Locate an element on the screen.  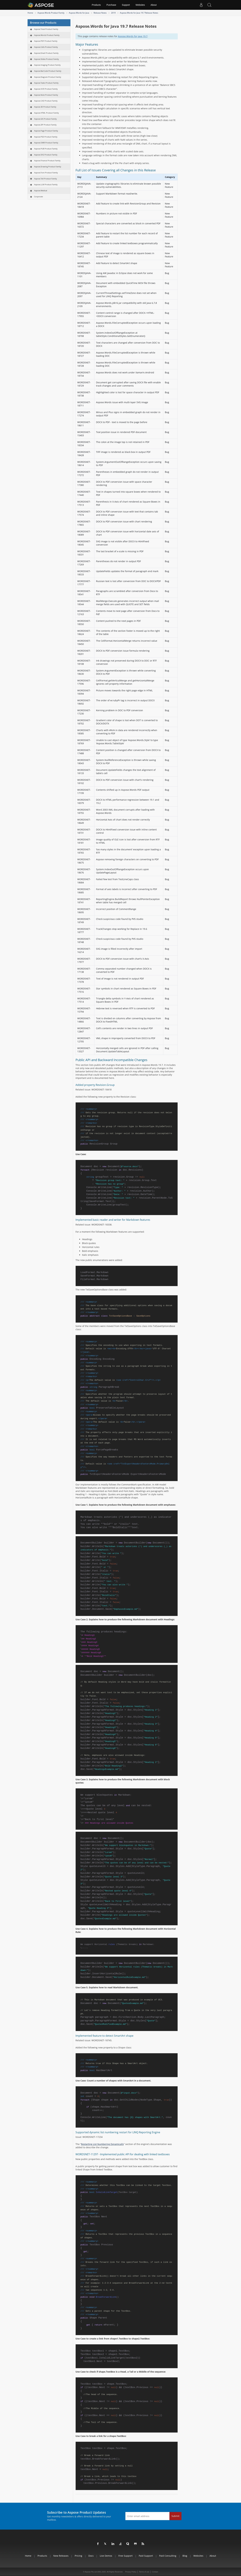
Pricing is located at coordinates (78, 2555).